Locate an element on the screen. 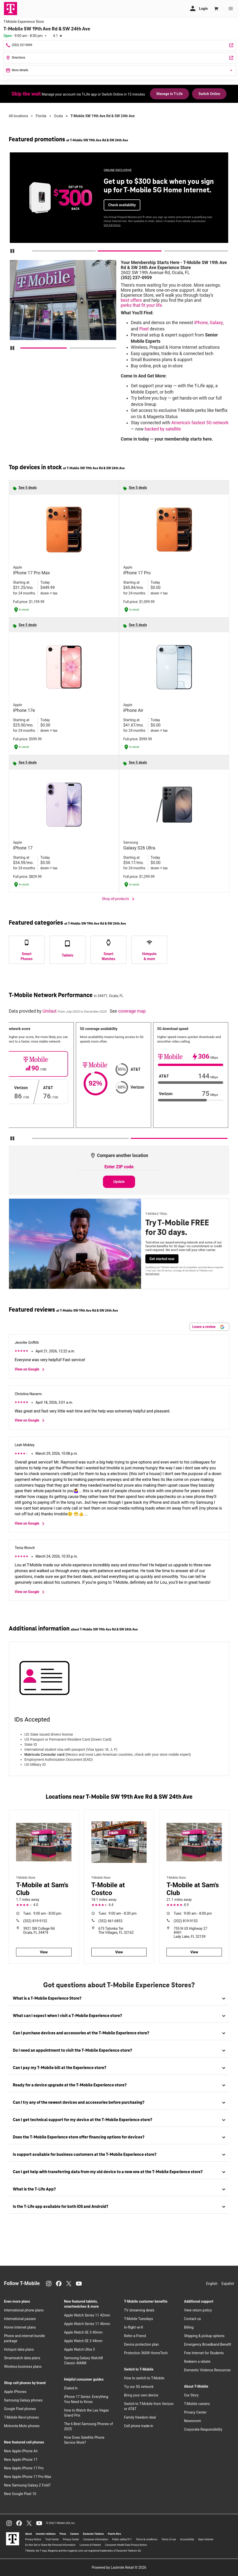 This screenshot has height=2576, width=238. Get started now is located at coordinates (161, 1259).